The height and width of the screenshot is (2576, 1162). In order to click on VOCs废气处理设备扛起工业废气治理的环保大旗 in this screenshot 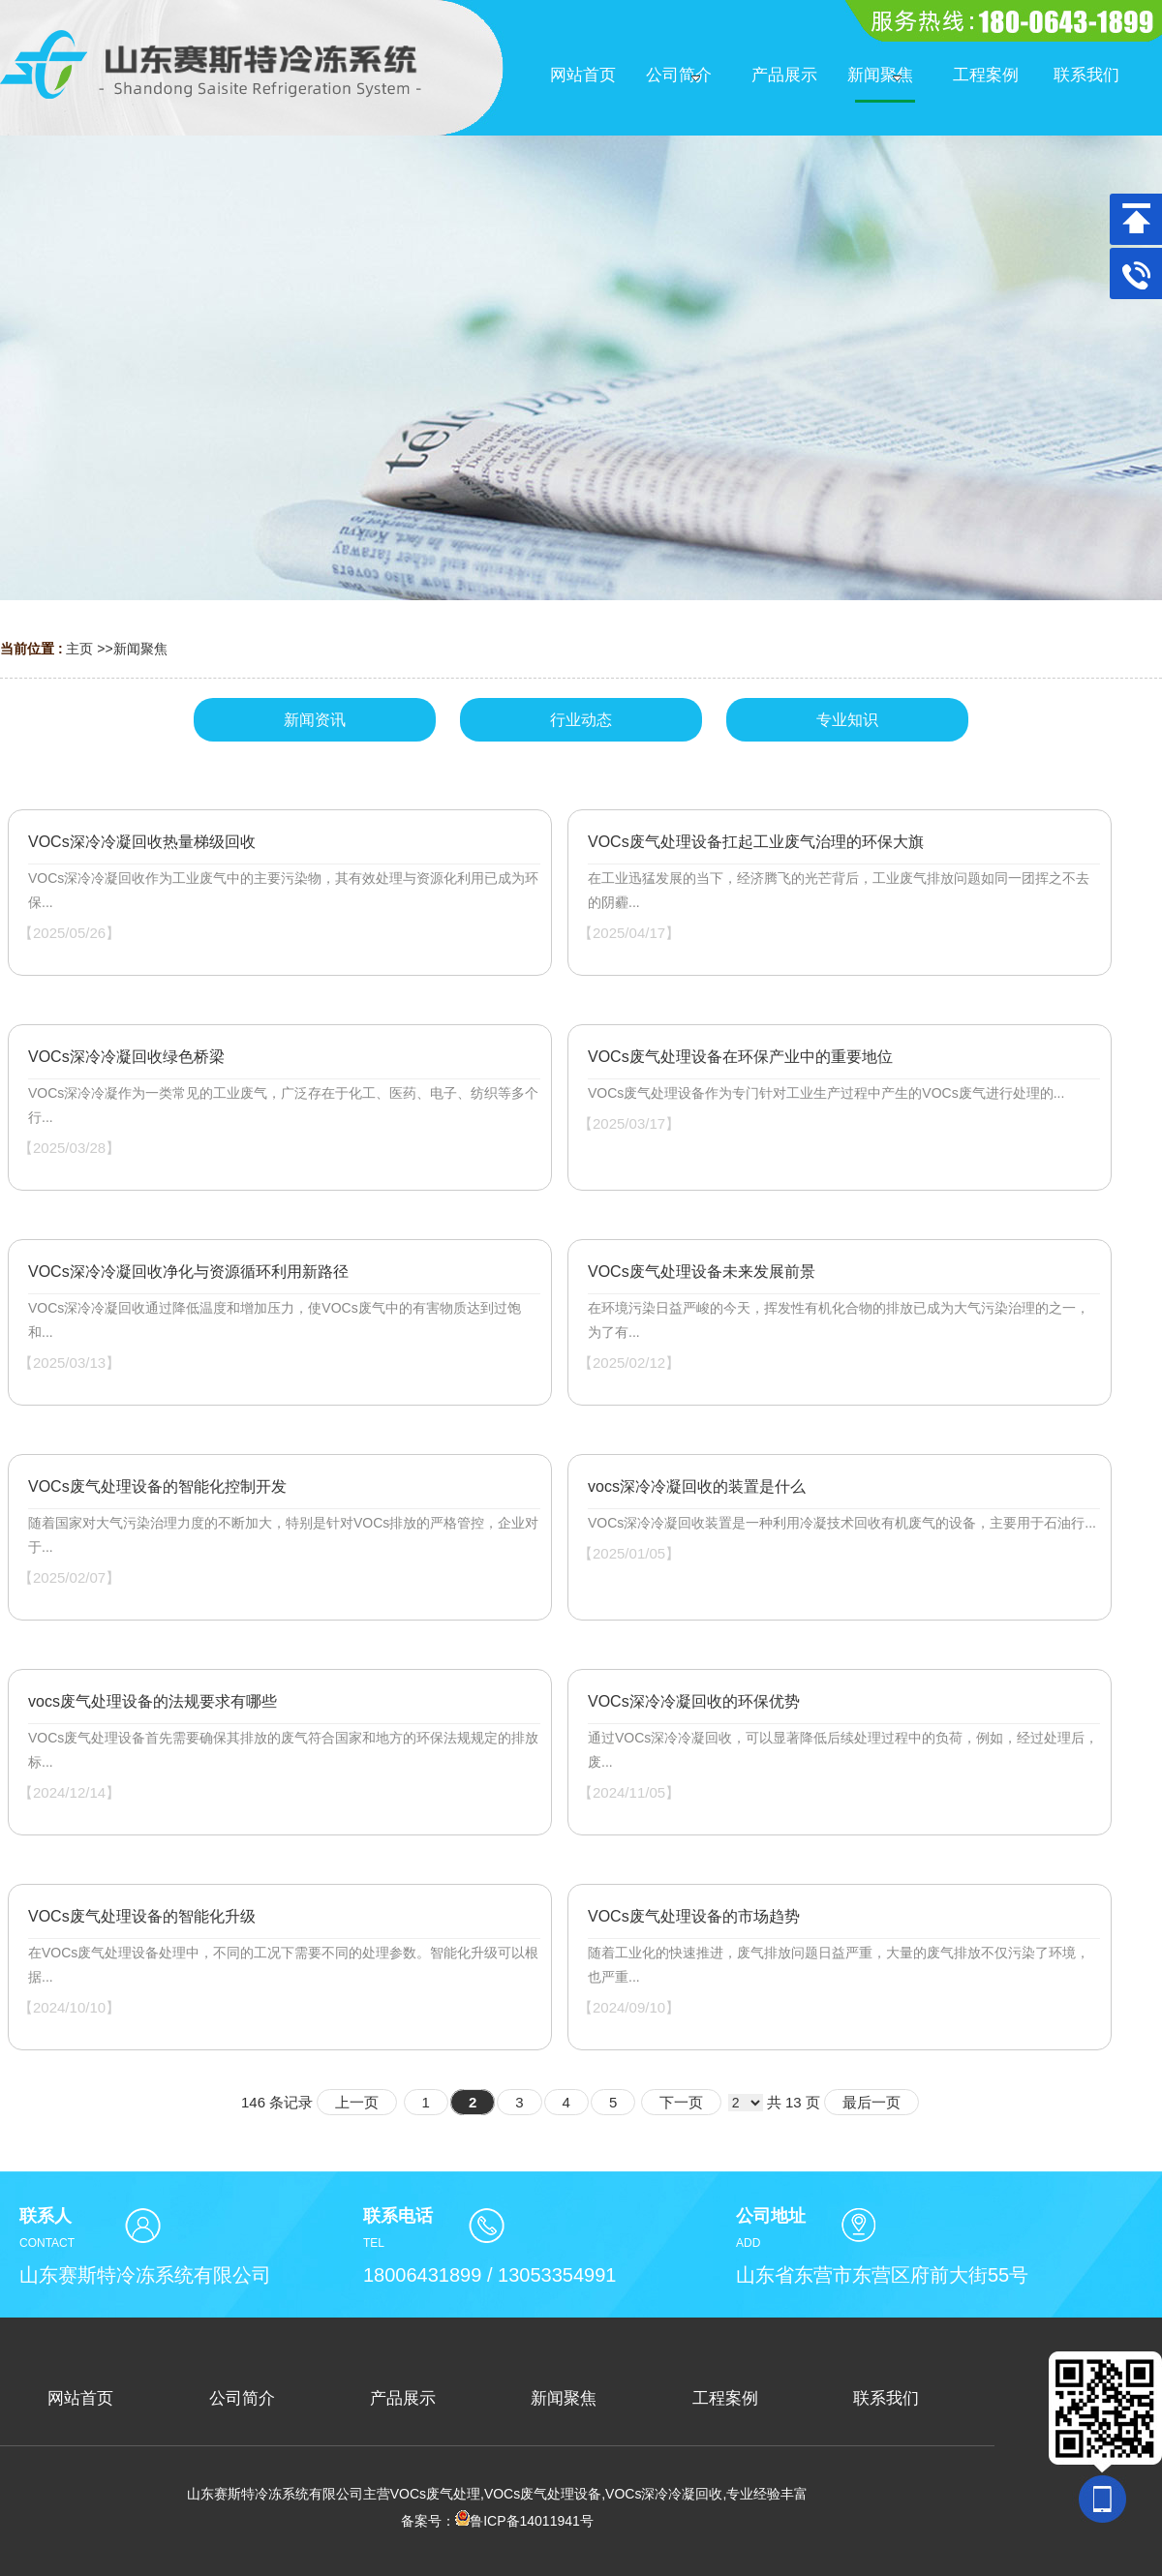, I will do `click(756, 841)`.